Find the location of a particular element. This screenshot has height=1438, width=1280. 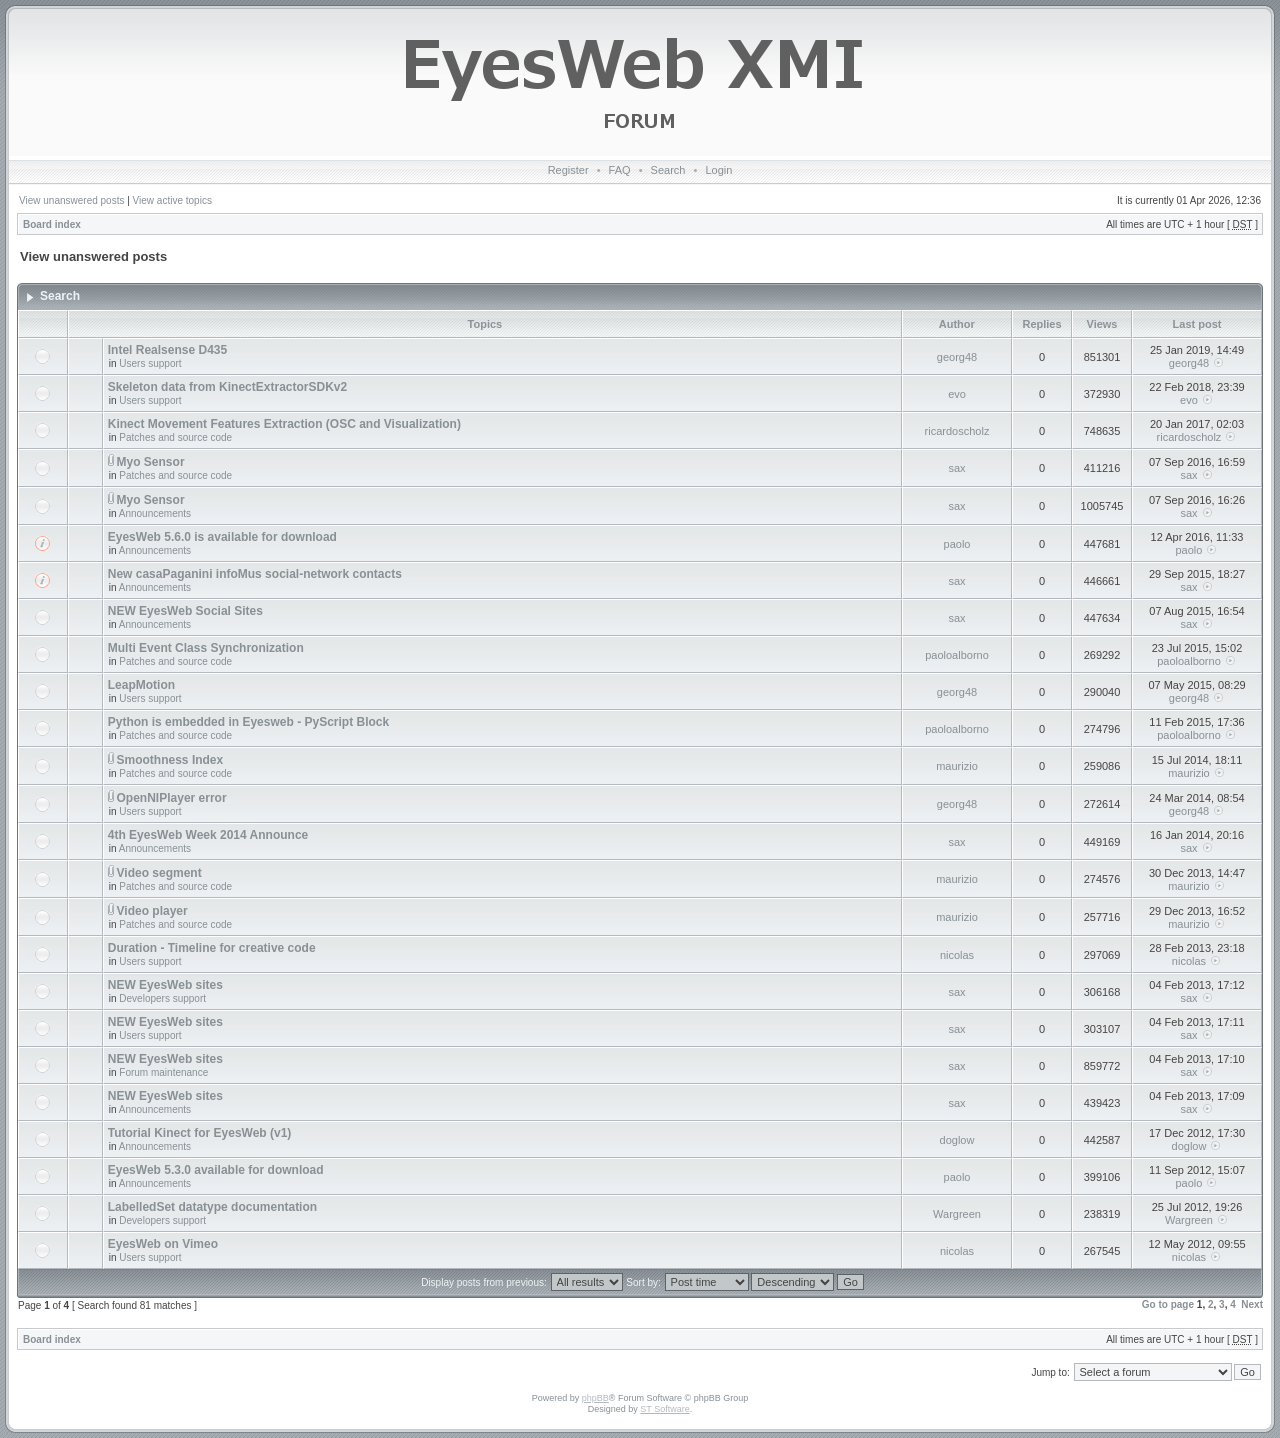

ST Software is located at coordinates (664, 1409).